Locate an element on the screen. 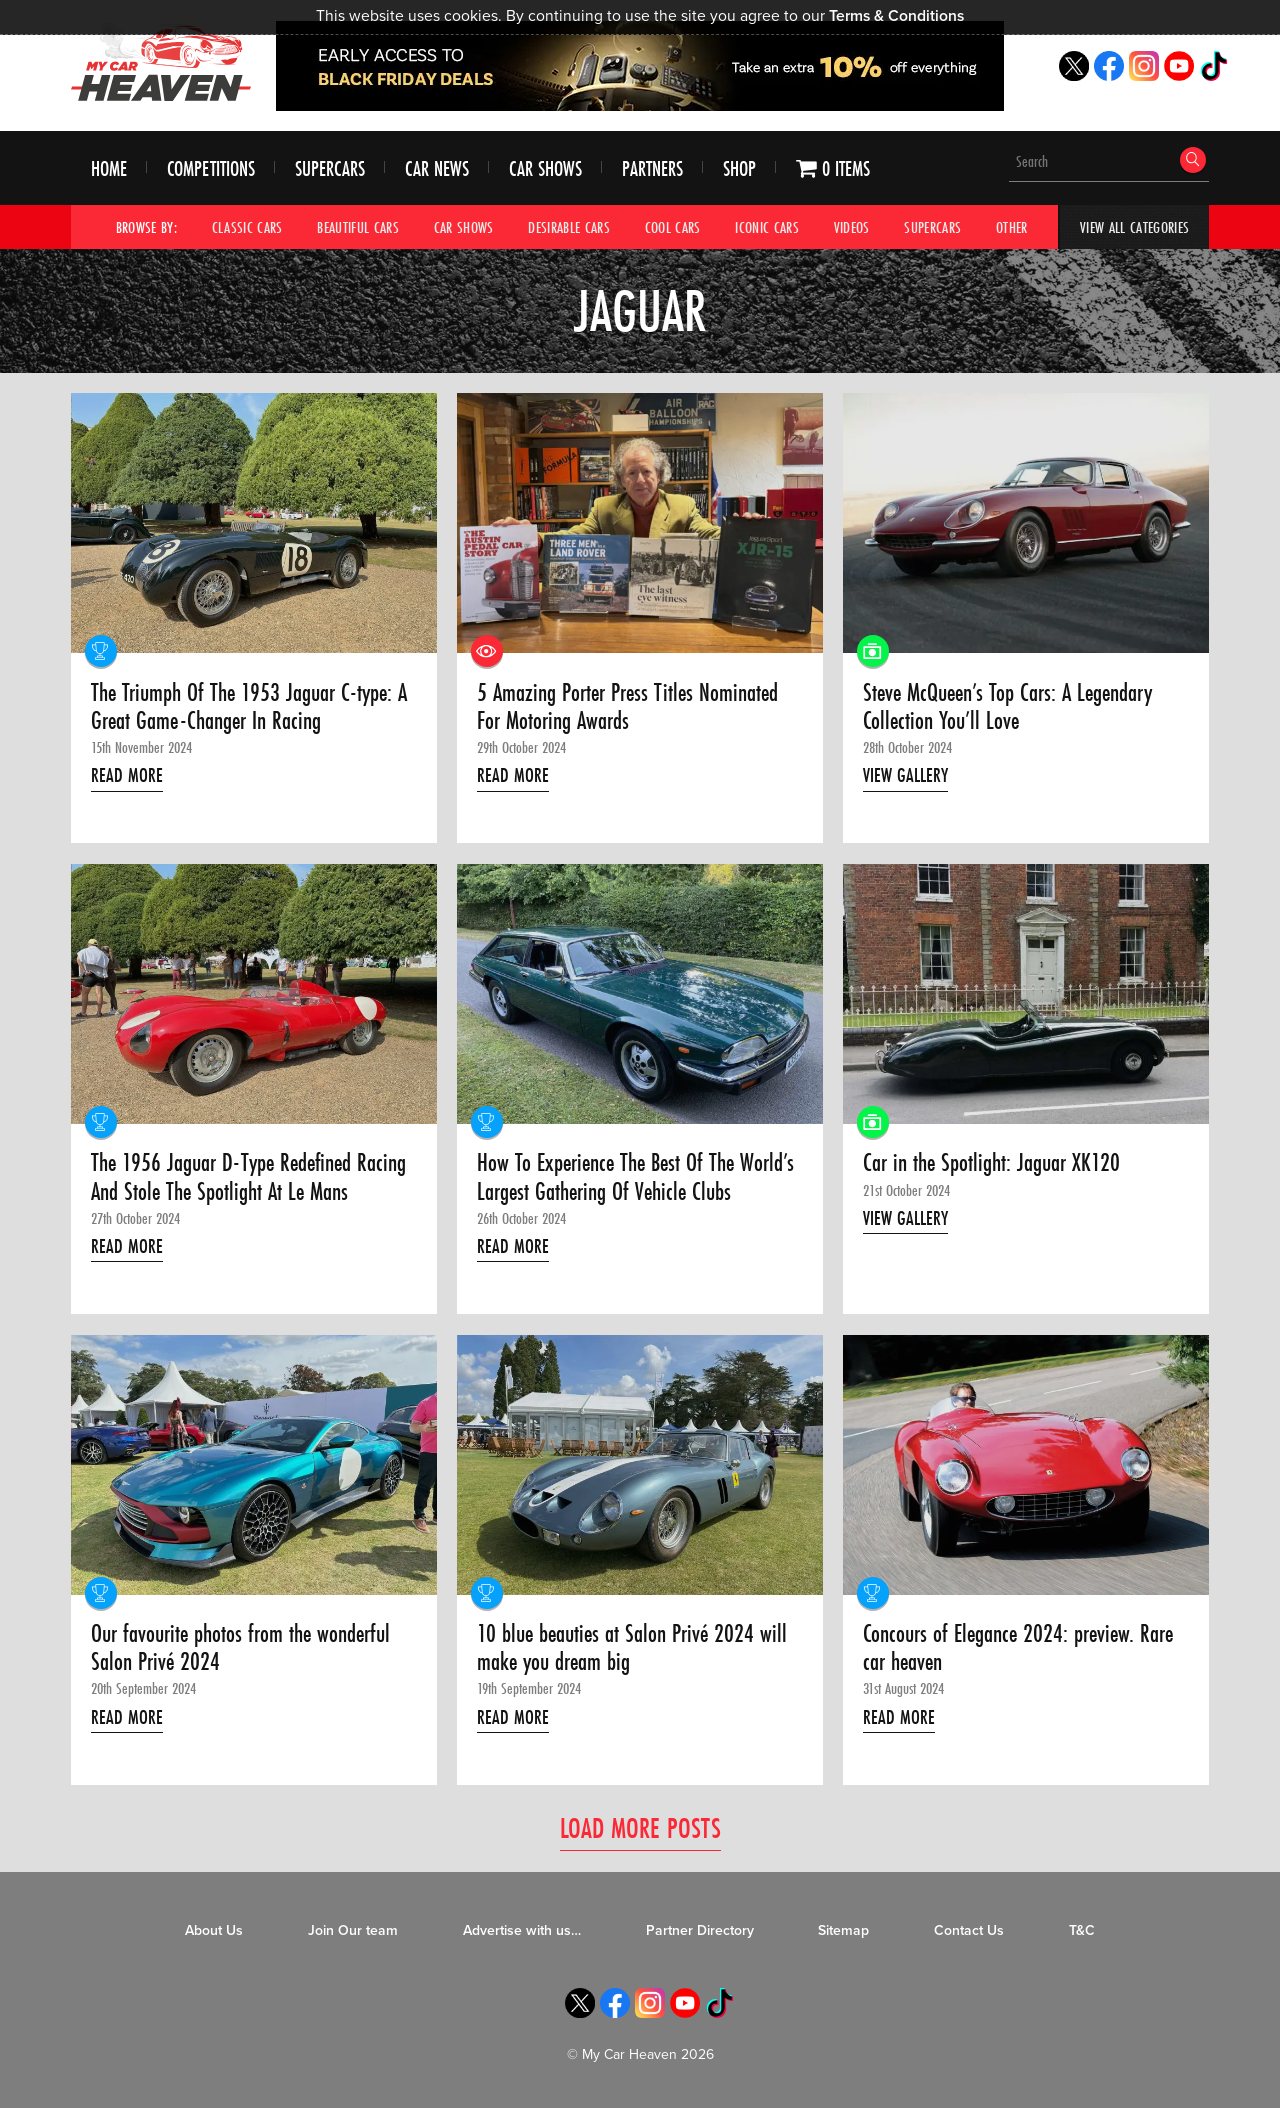 Image resolution: width=1280 pixels, height=2108 pixels. The 1956 Jaguar D-Type Redefined Racing And Stole The Spotlight At Le Mans is located at coordinates (248, 1177).